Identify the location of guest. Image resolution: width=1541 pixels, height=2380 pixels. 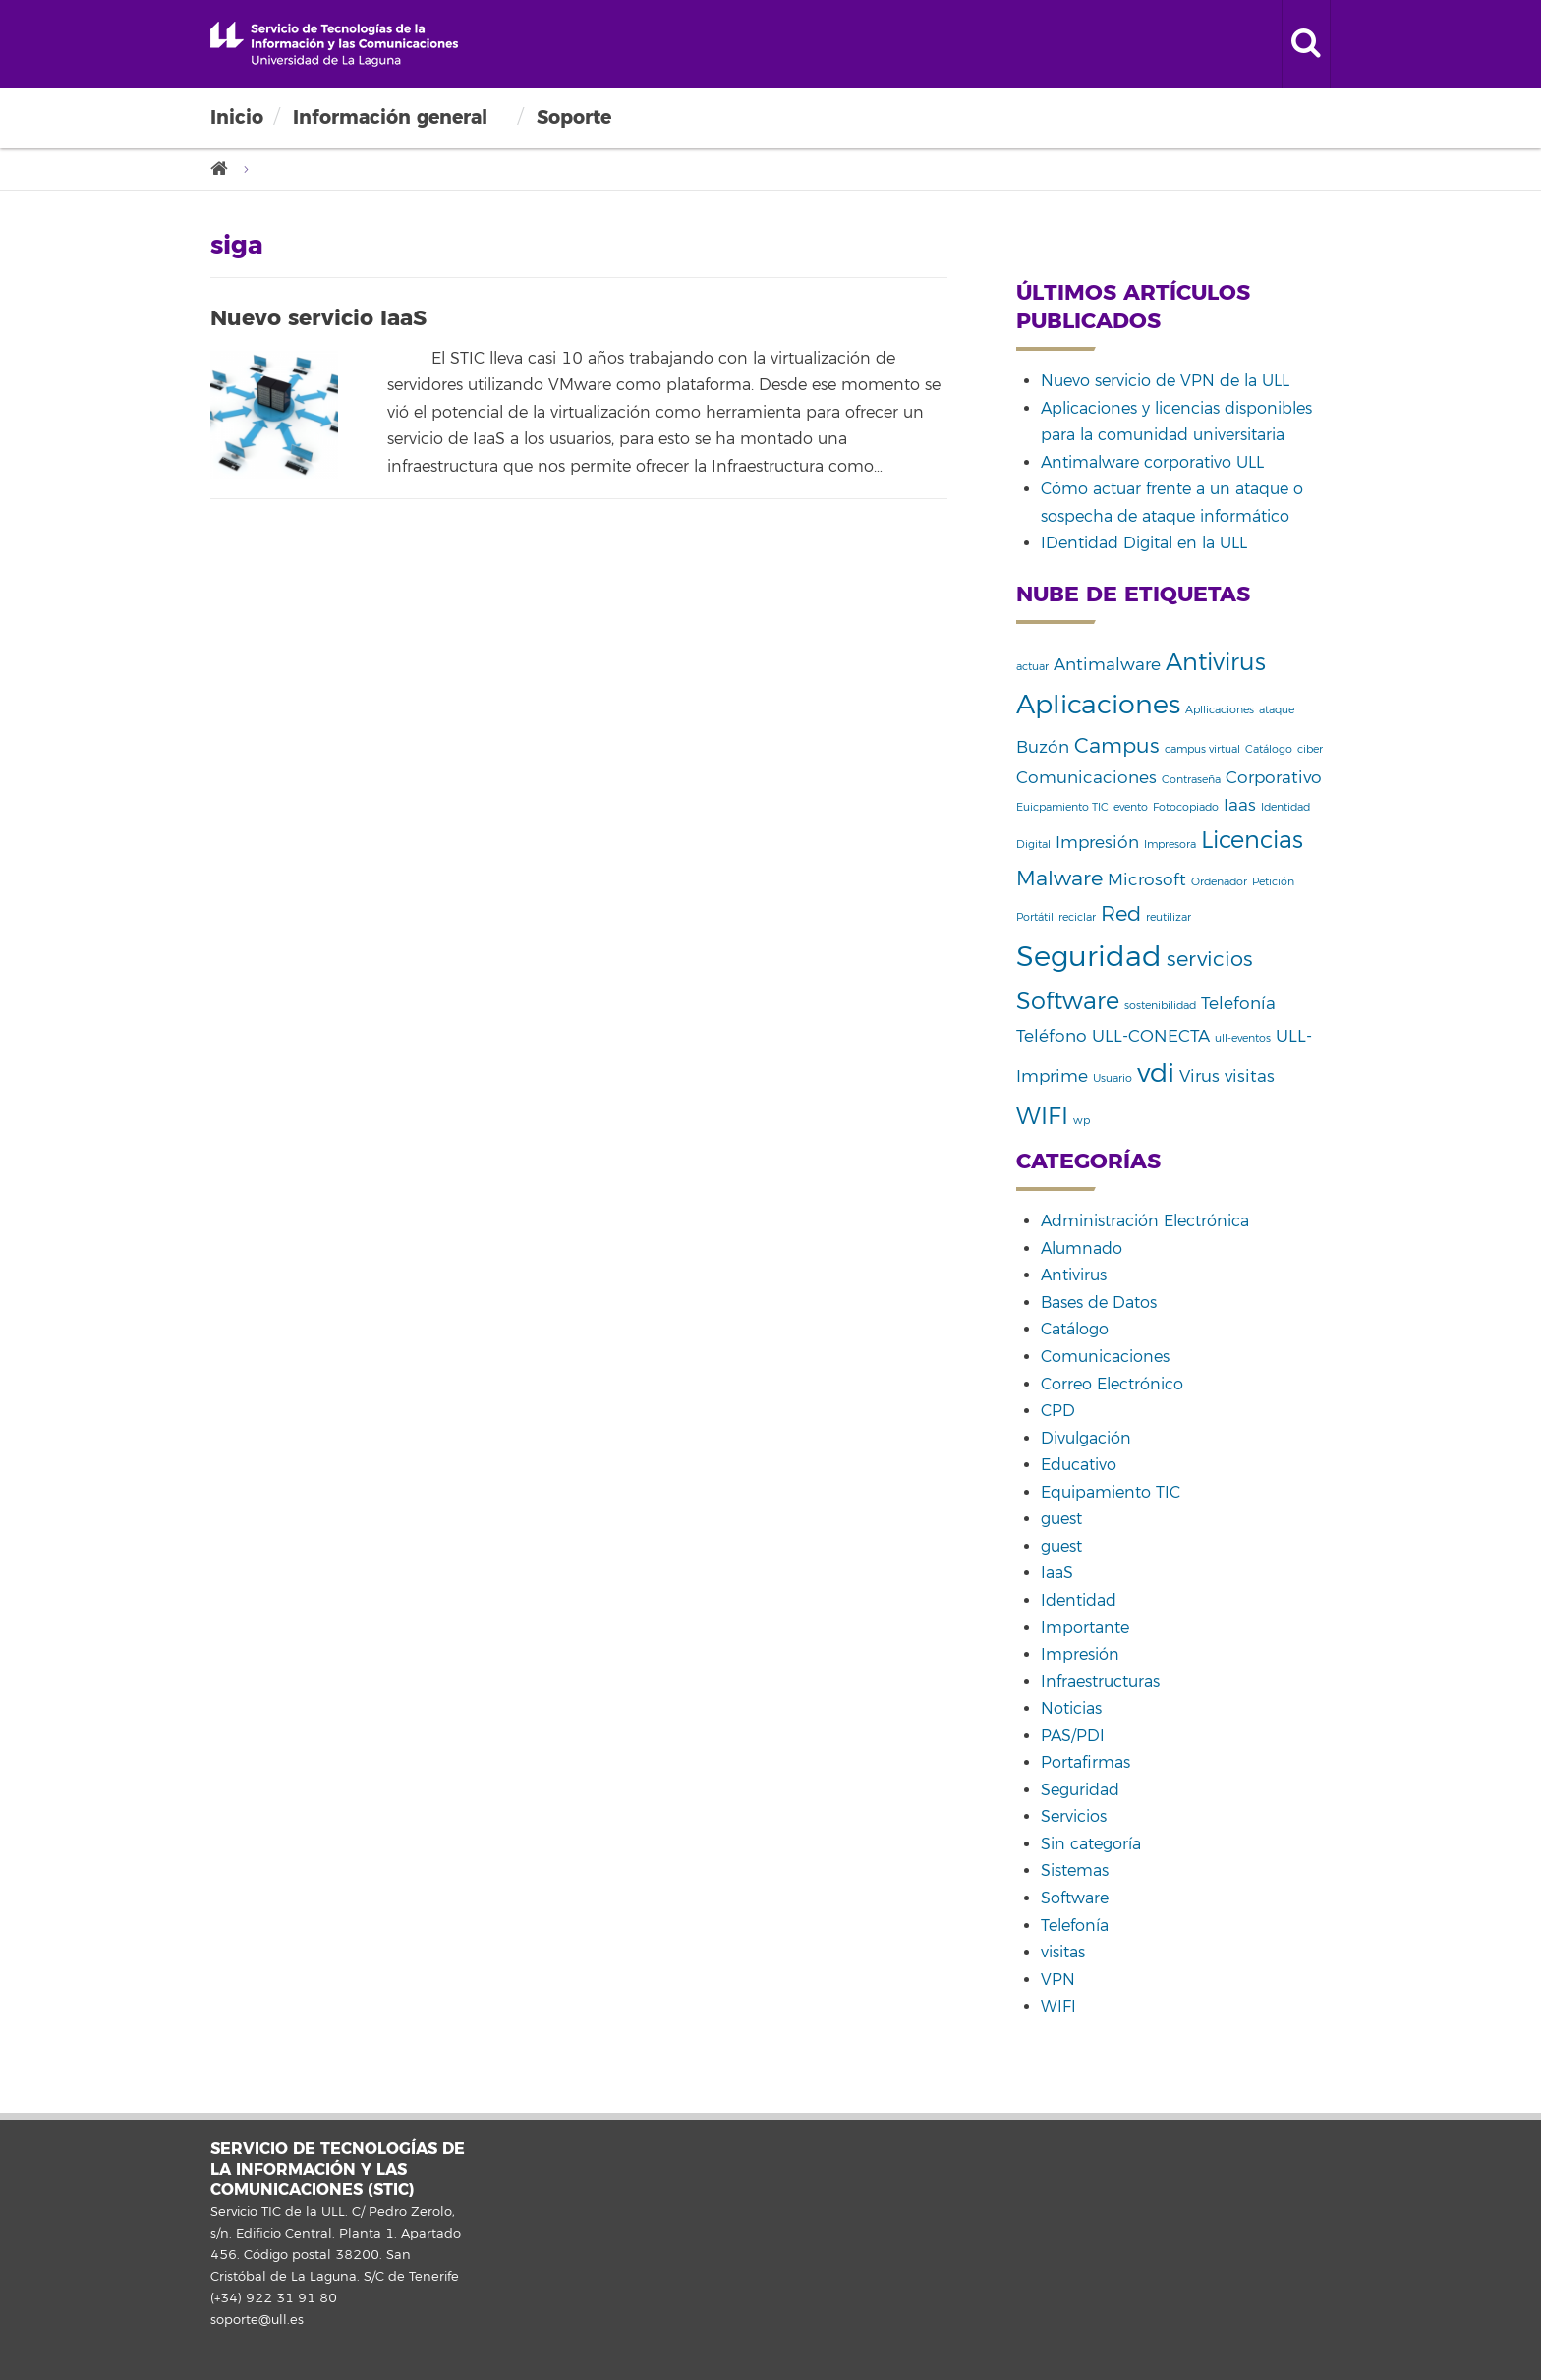
(1061, 1519).